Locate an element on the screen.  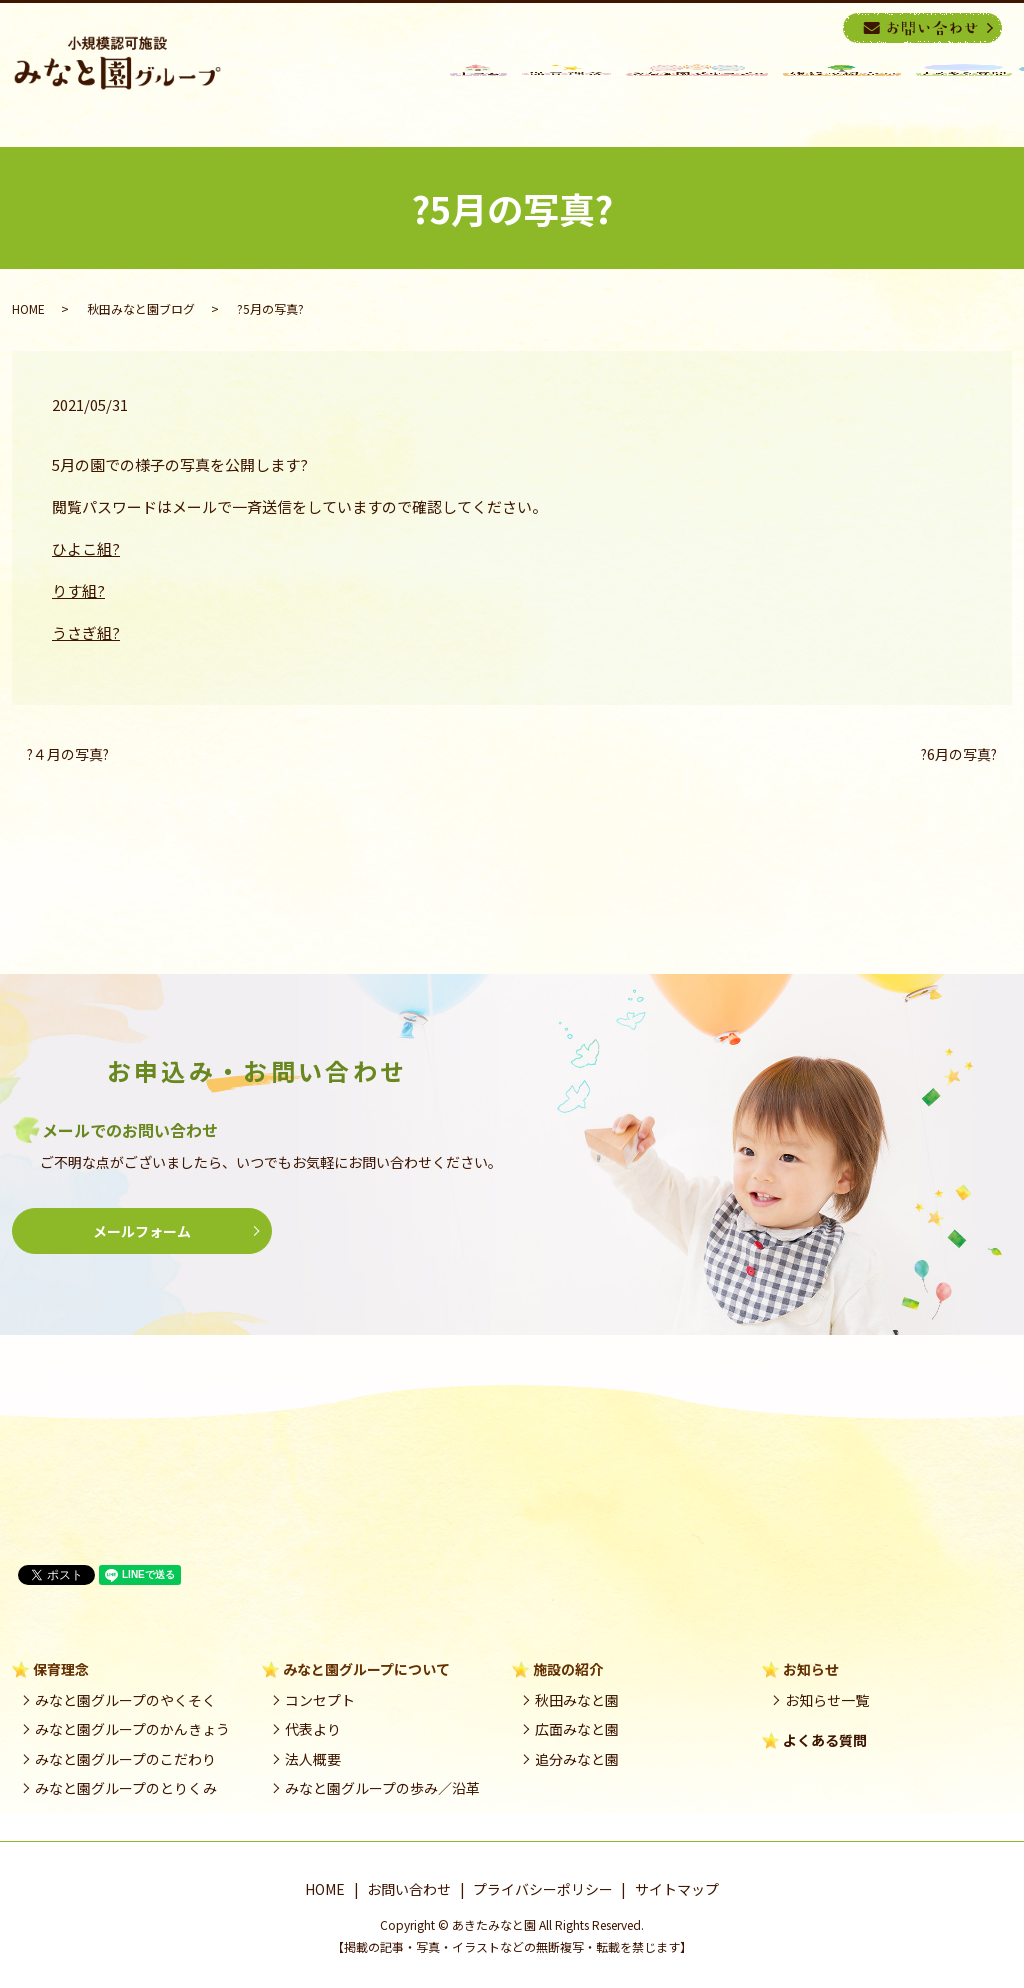
ひよこ組? is located at coordinates (86, 548).